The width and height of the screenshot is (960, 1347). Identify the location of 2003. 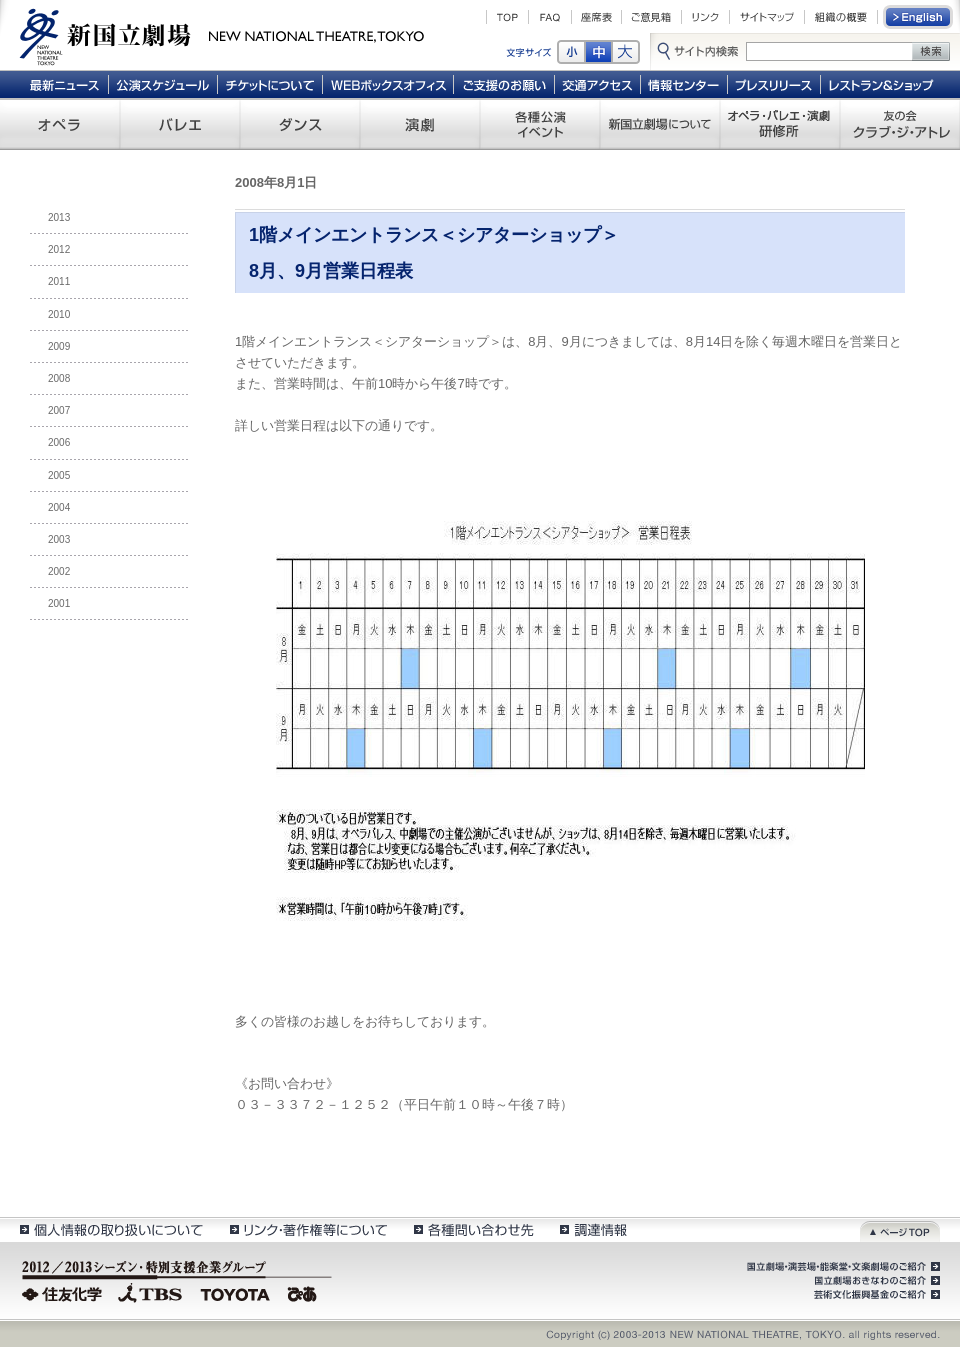
(59, 539).